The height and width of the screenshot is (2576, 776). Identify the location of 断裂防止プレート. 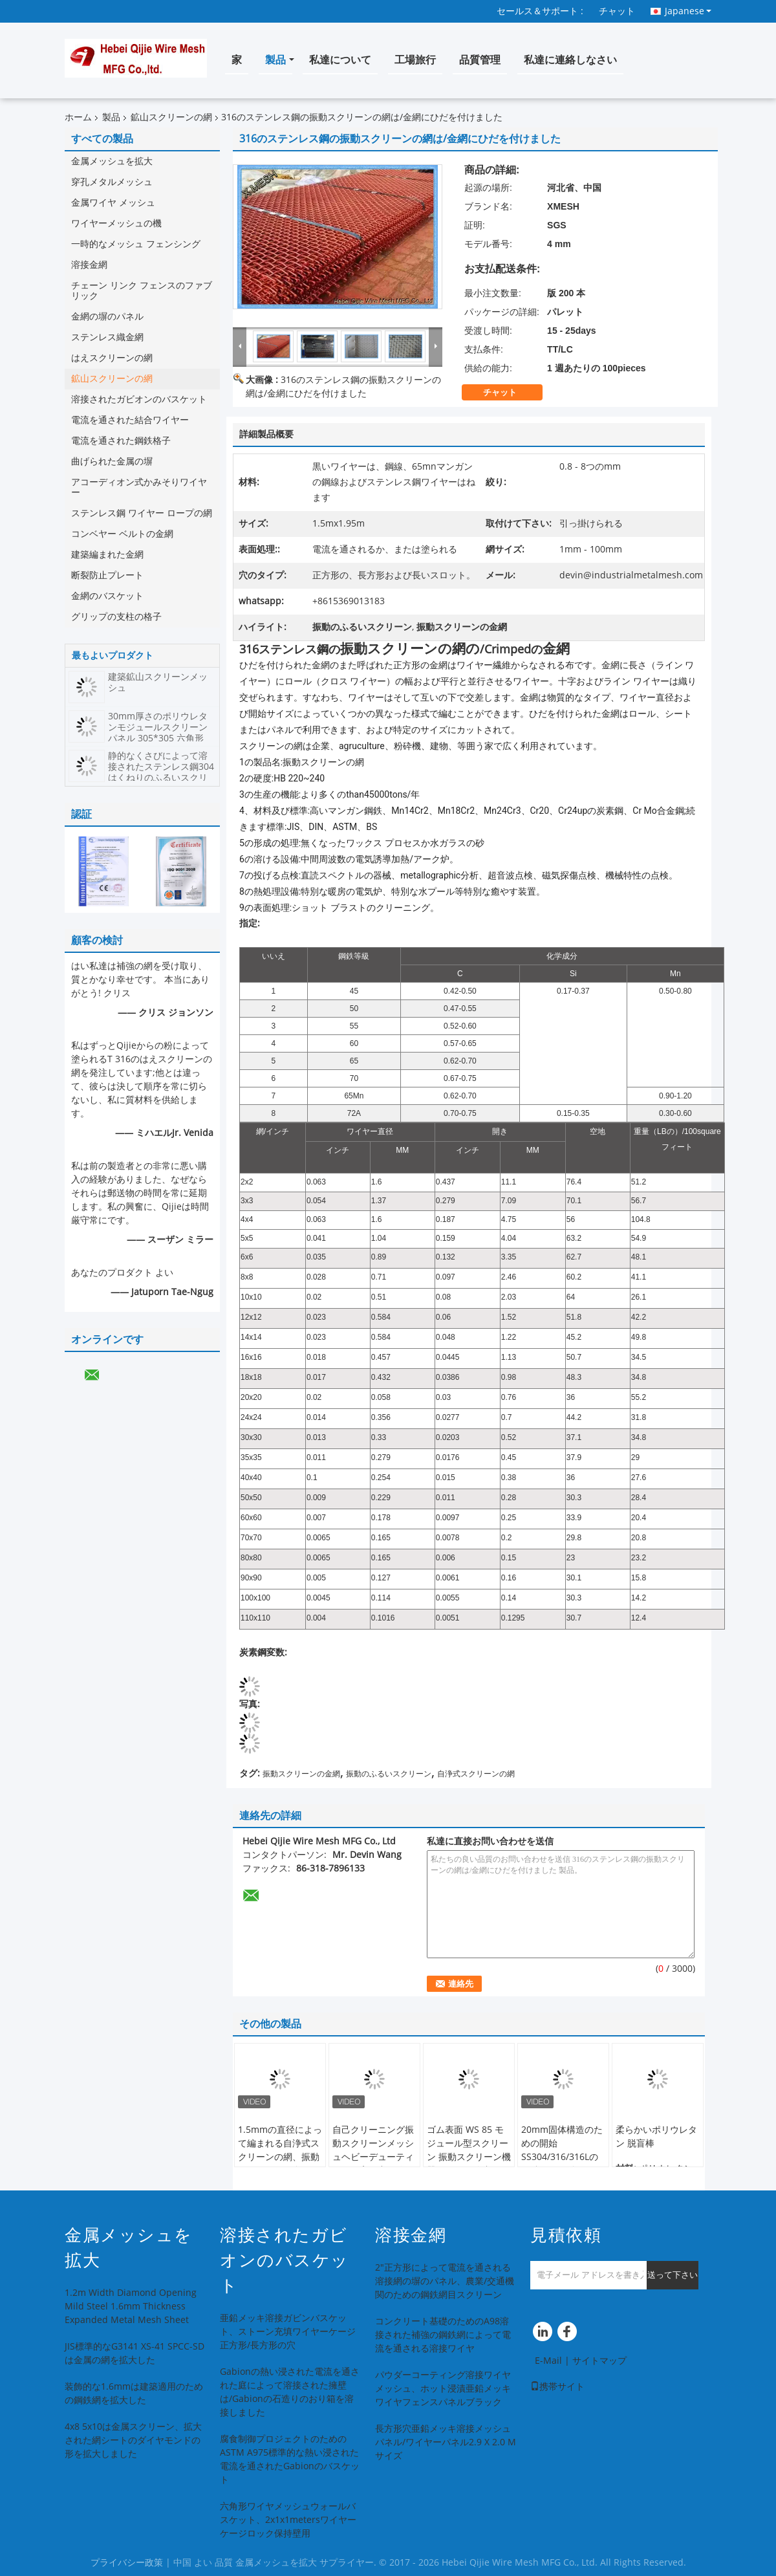
(107, 575).